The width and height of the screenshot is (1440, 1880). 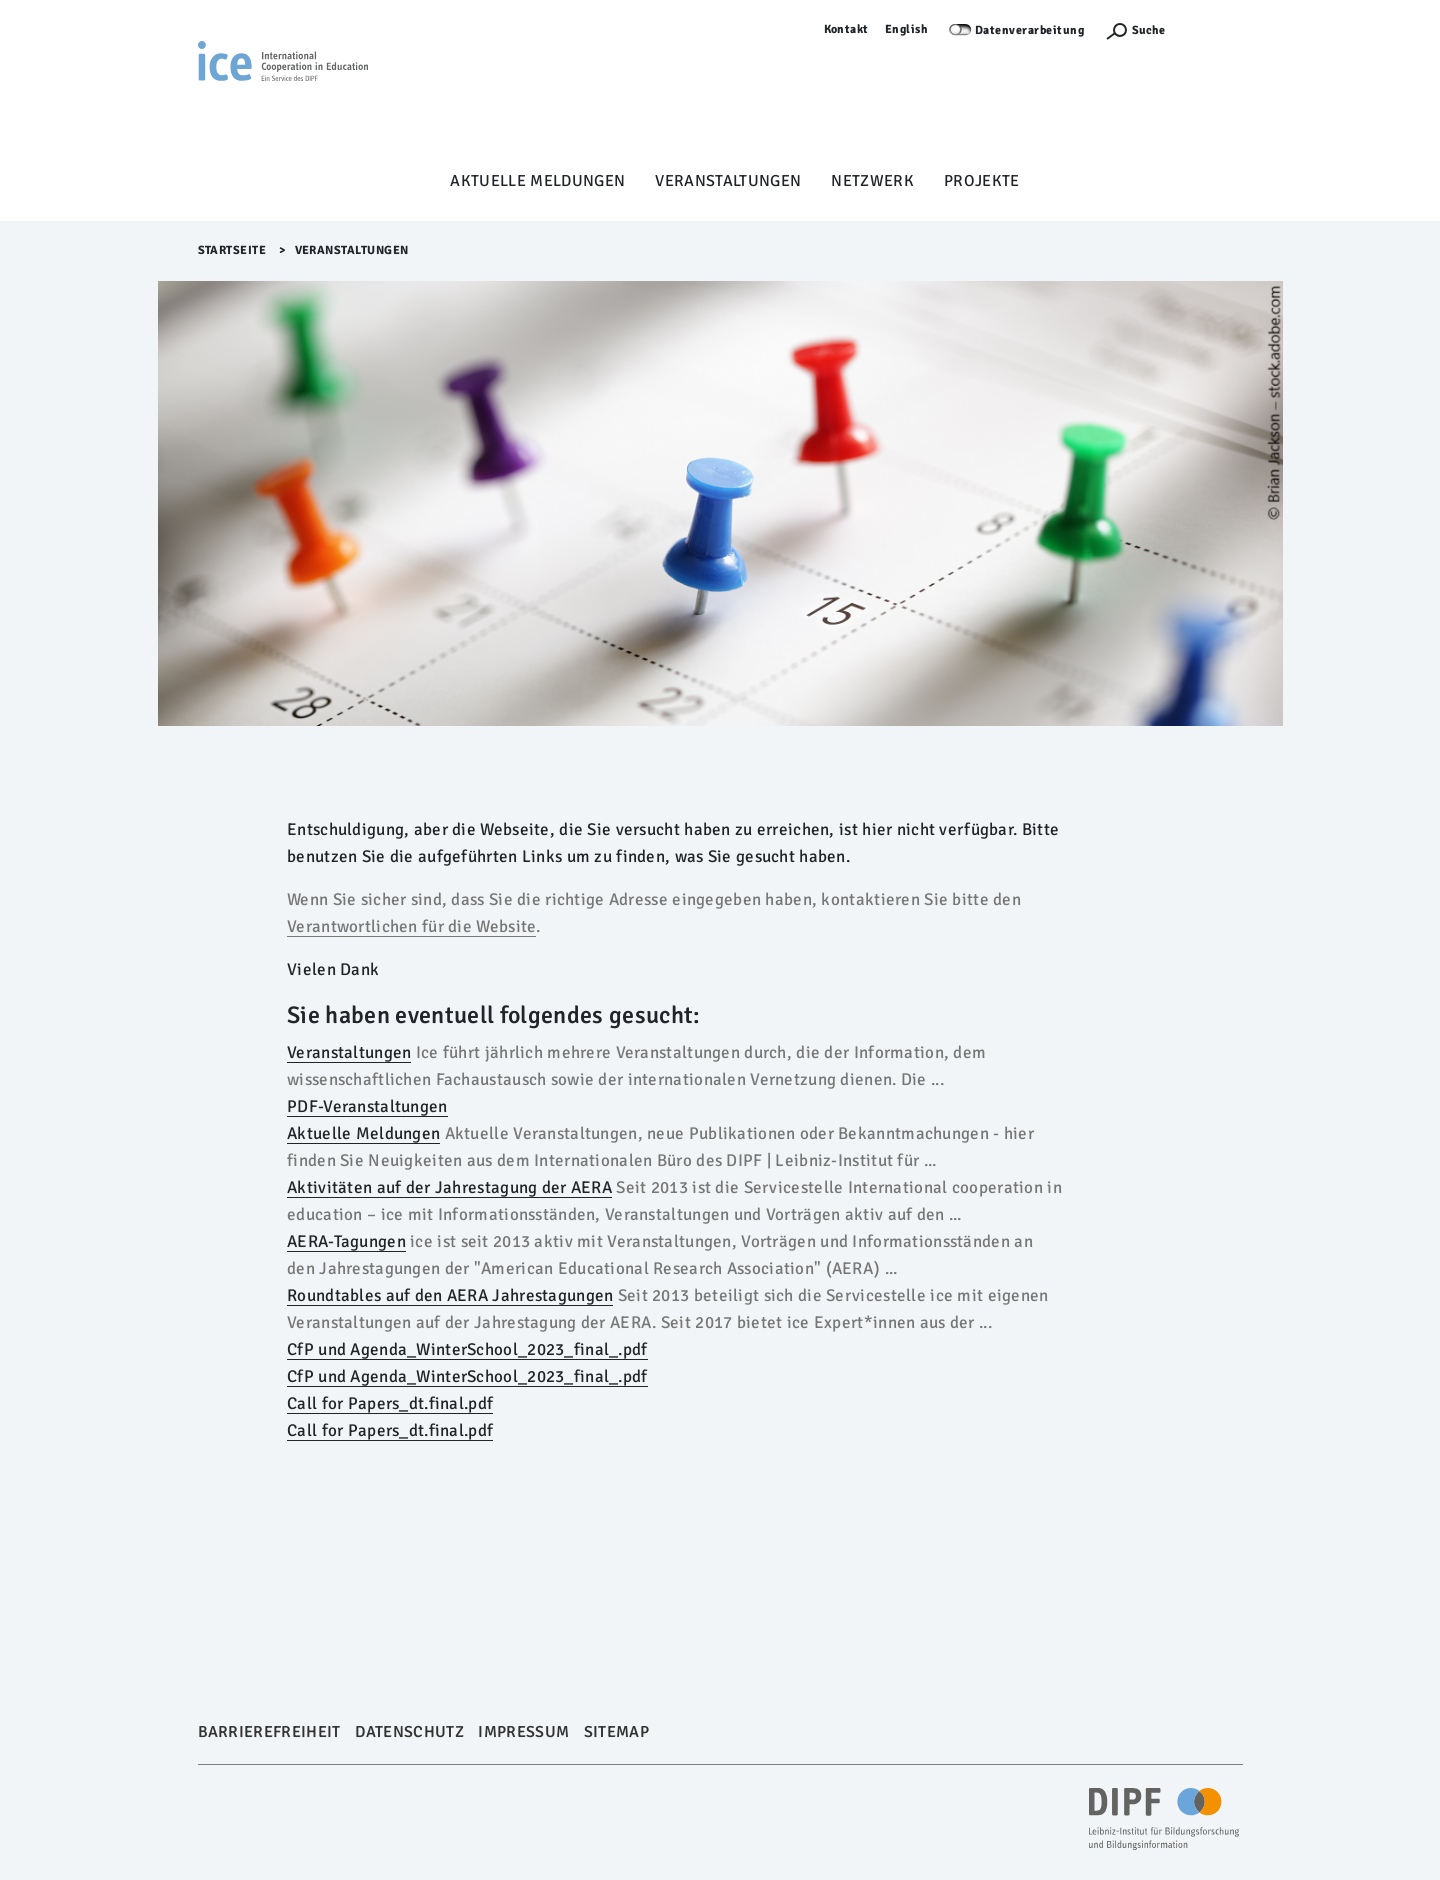 What do you see at coordinates (367, 1106) in the screenshot?
I see `PDF-Veranstaltungen` at bounding box center [367, 1106].